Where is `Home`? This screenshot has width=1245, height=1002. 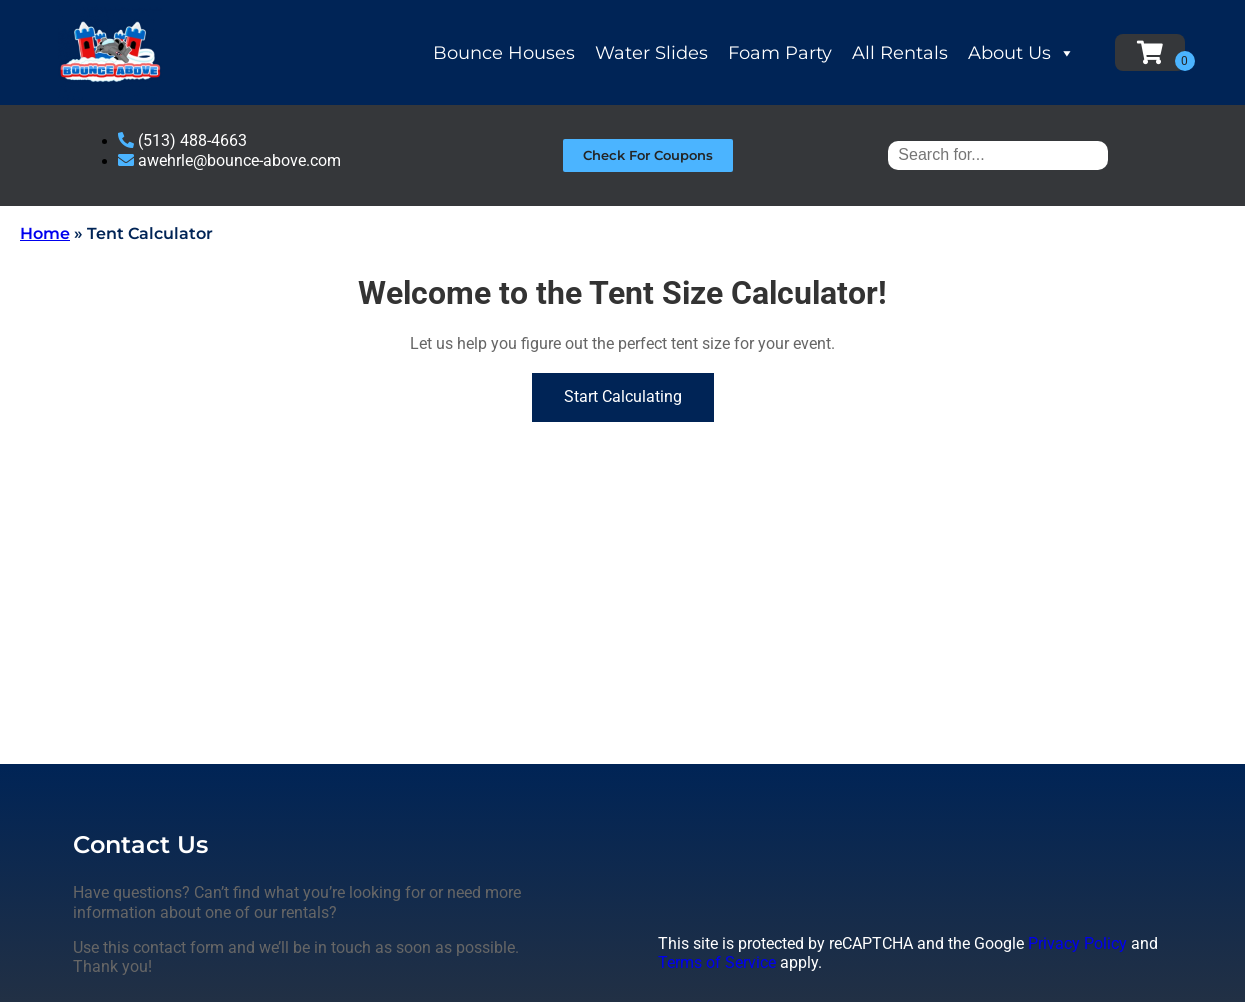 Home is located at coordinates (45, 233).